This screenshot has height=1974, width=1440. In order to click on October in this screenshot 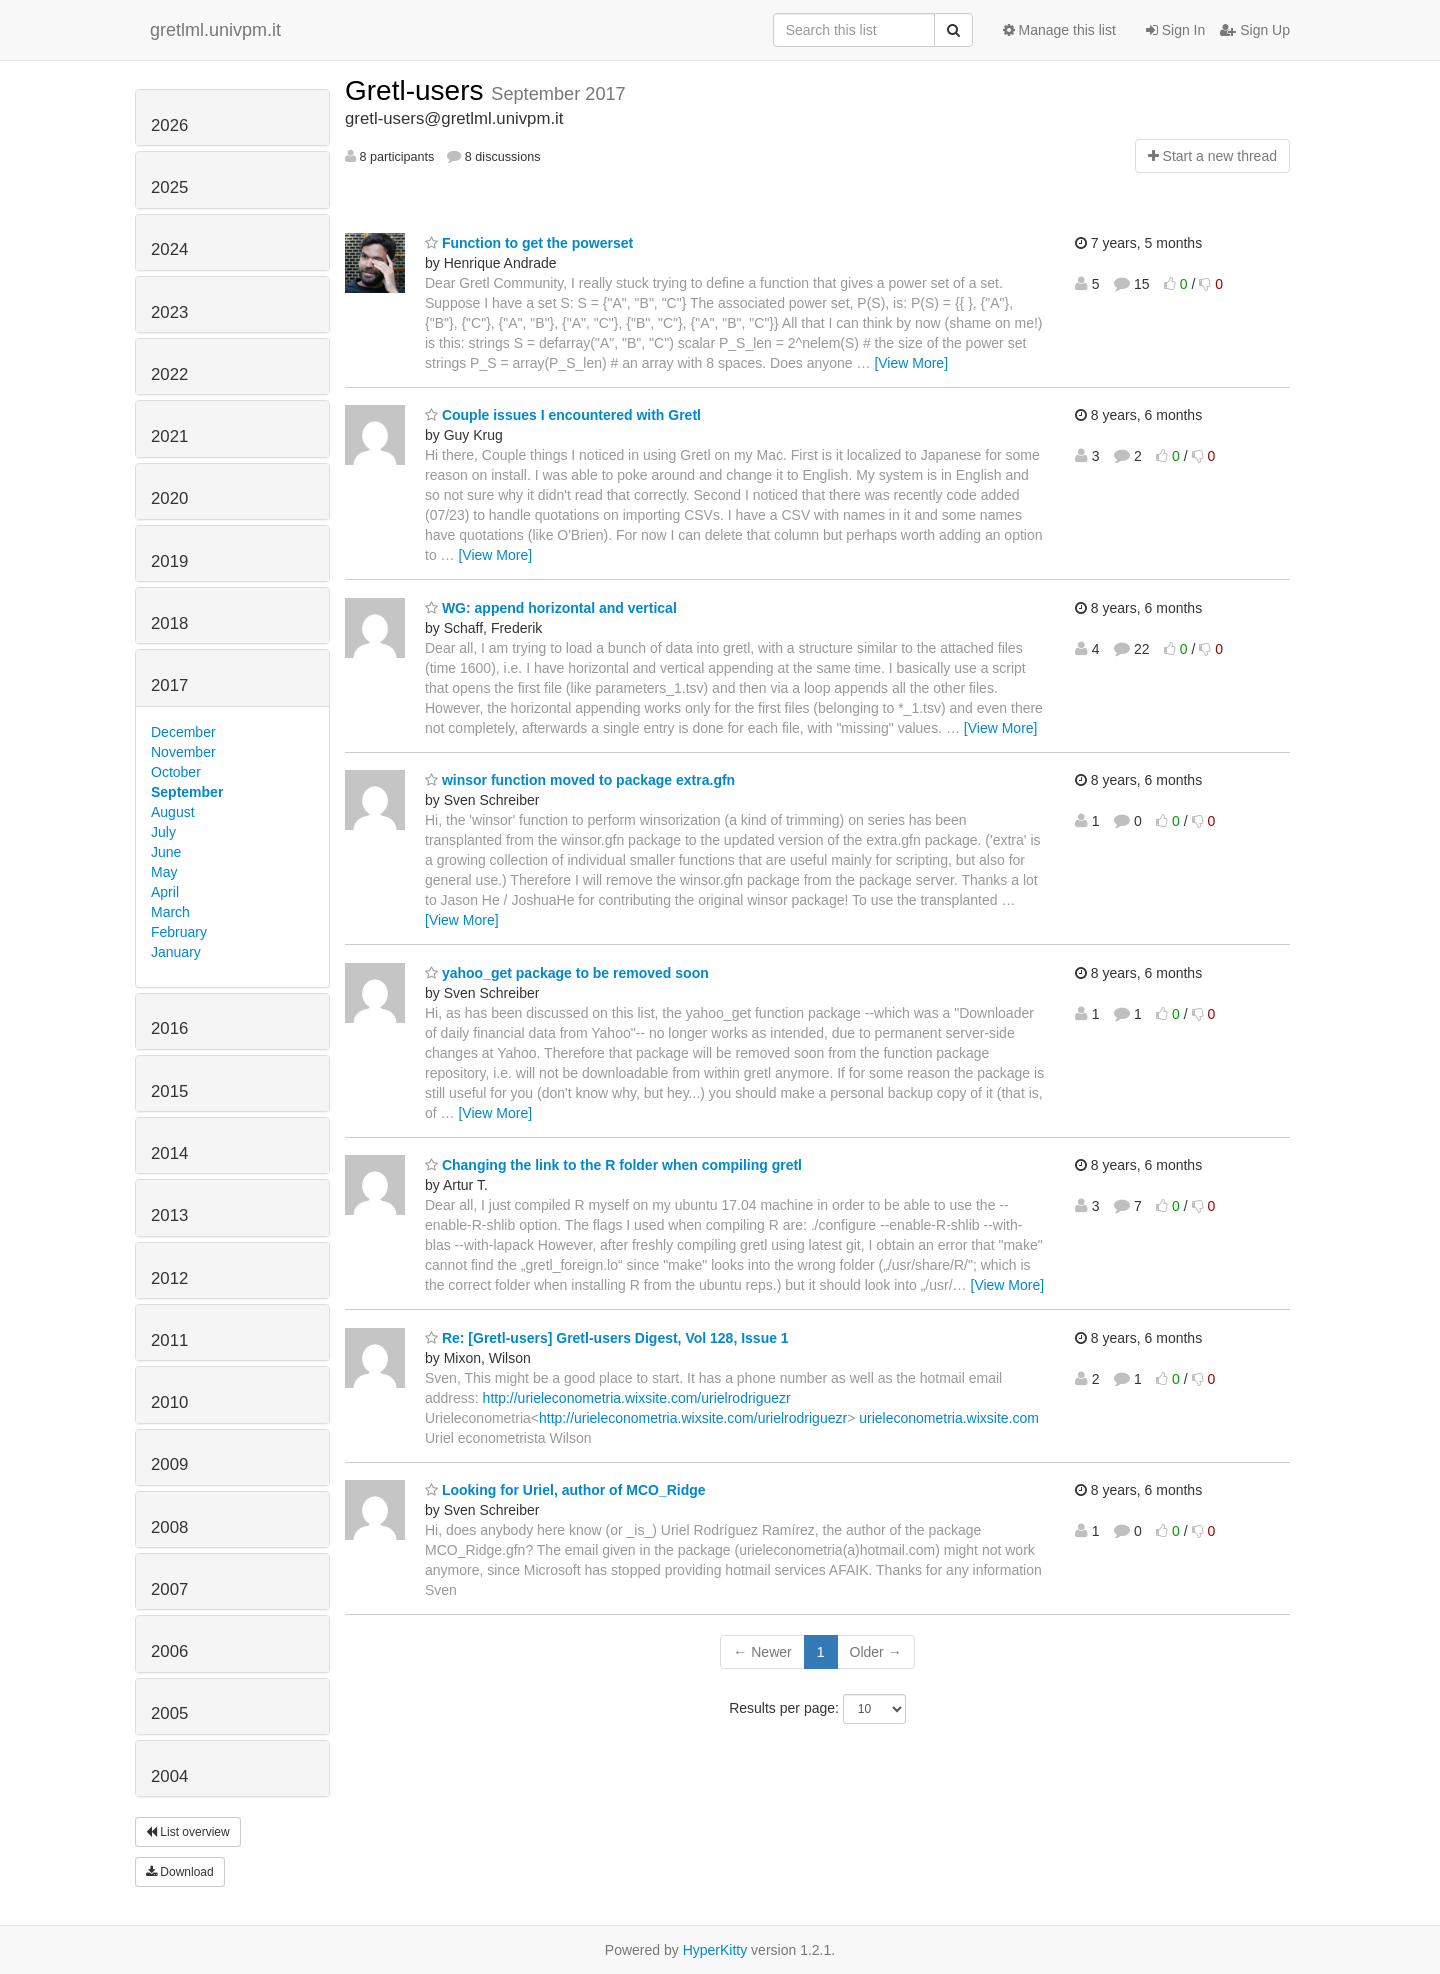, I will do `click(176, 772)`.